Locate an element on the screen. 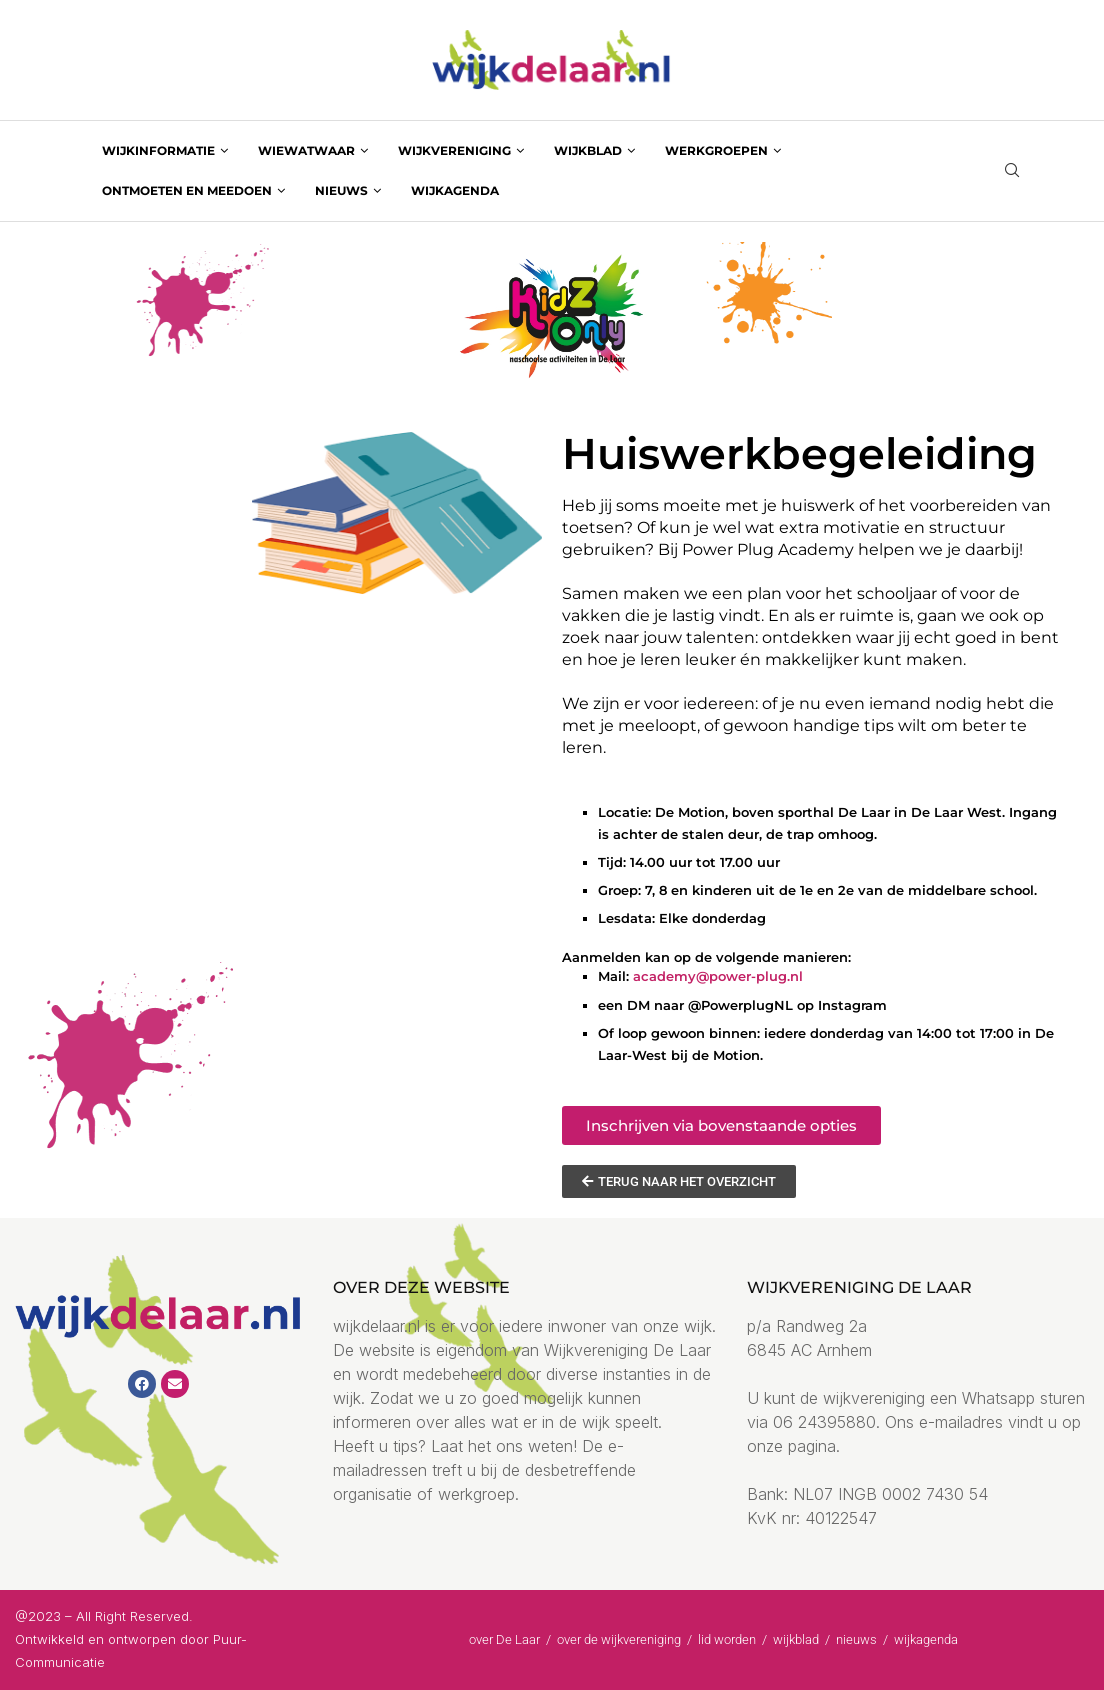 The height and width of the screenshot is (1690, 1104). wijkagenda is located at coordinates (455, 190).